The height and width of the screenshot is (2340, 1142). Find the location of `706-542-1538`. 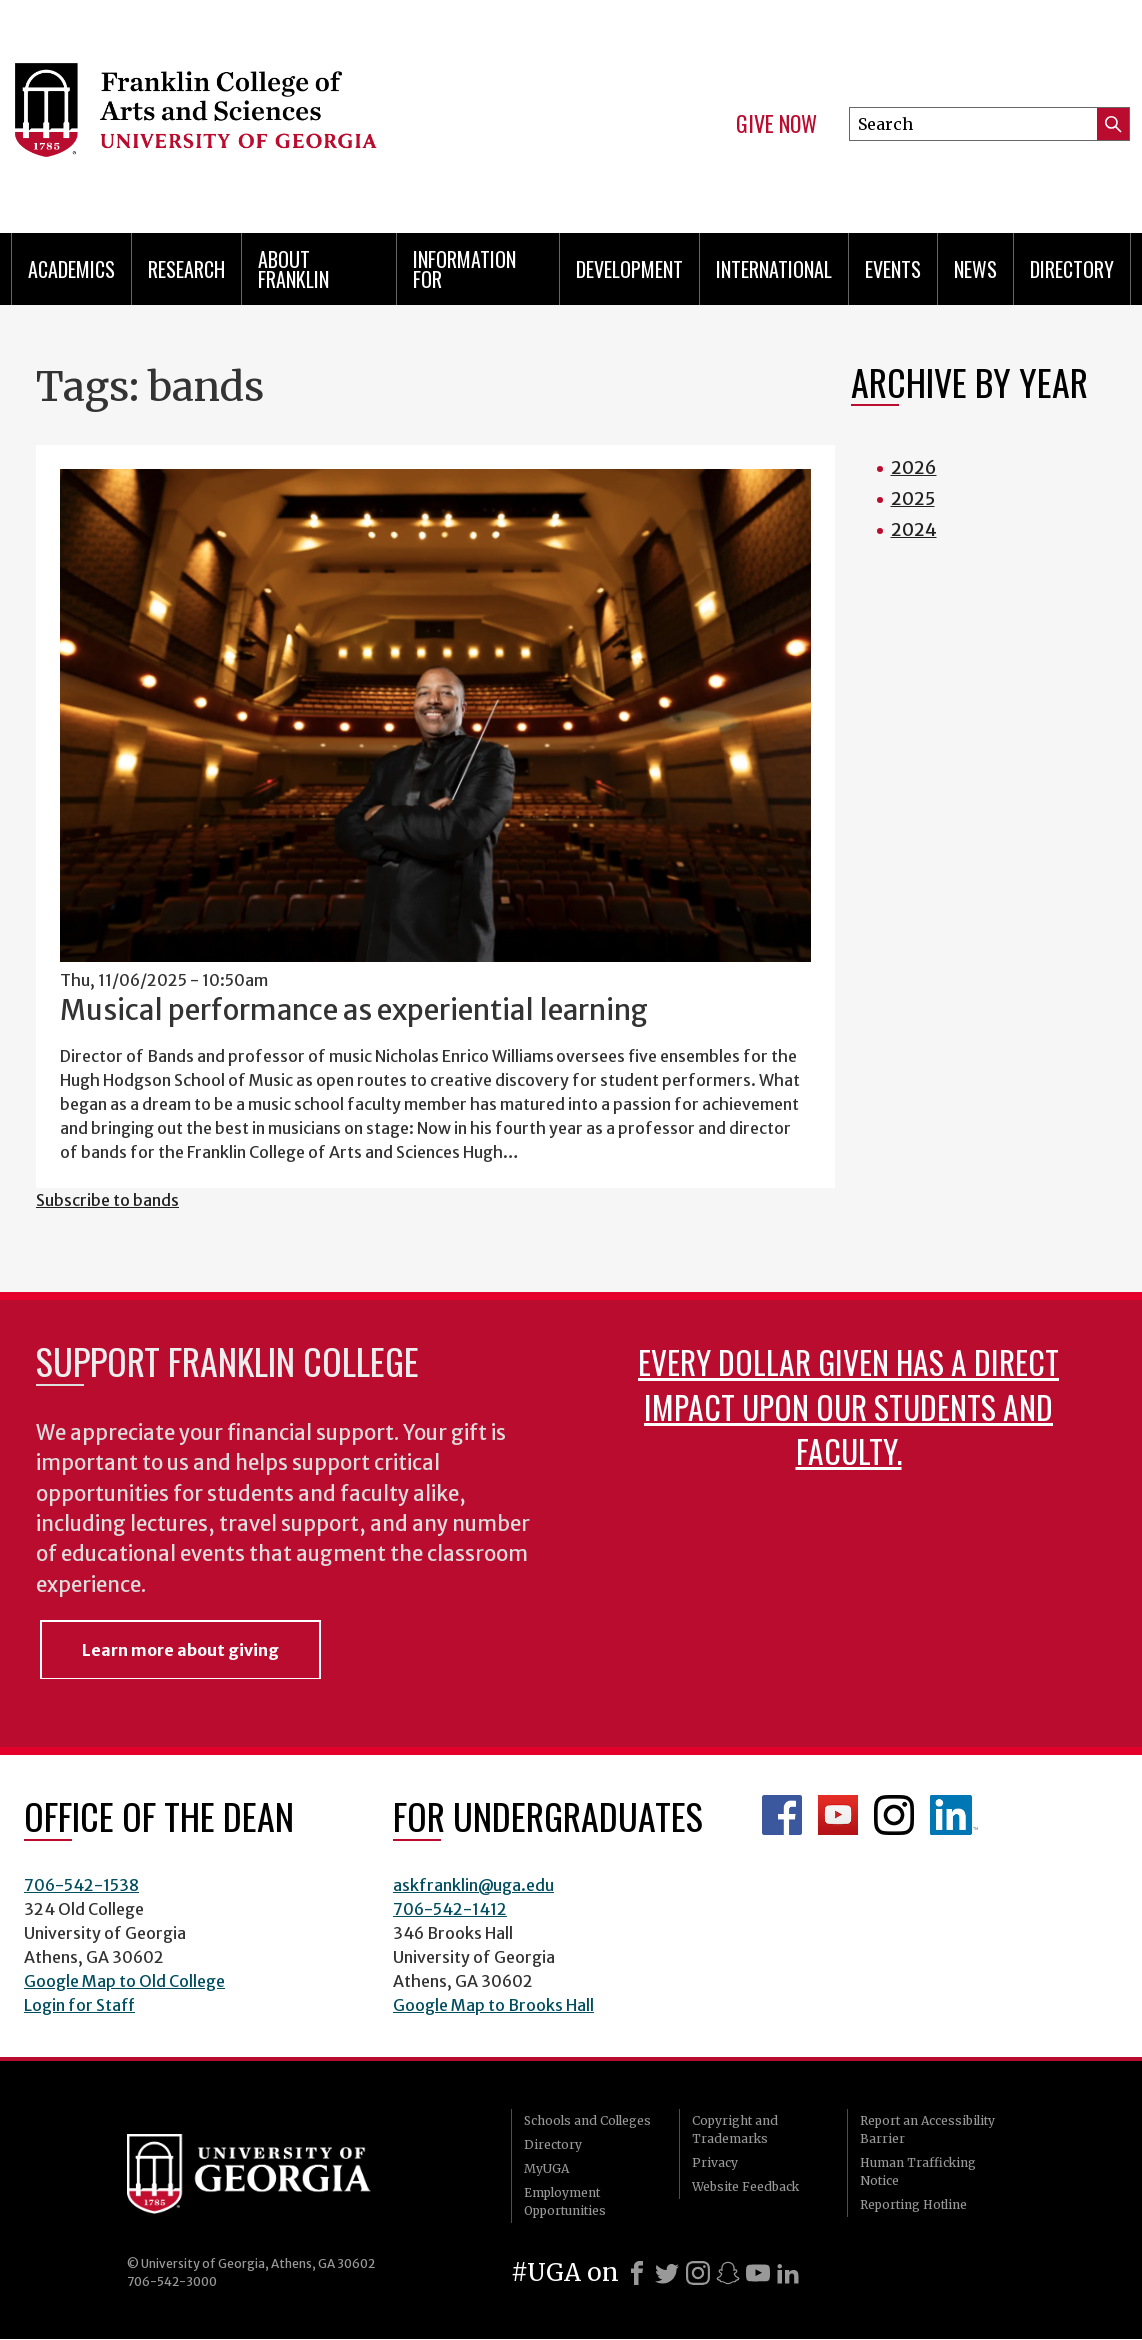

706-542-1538 is located at coordinates (81, 1885).